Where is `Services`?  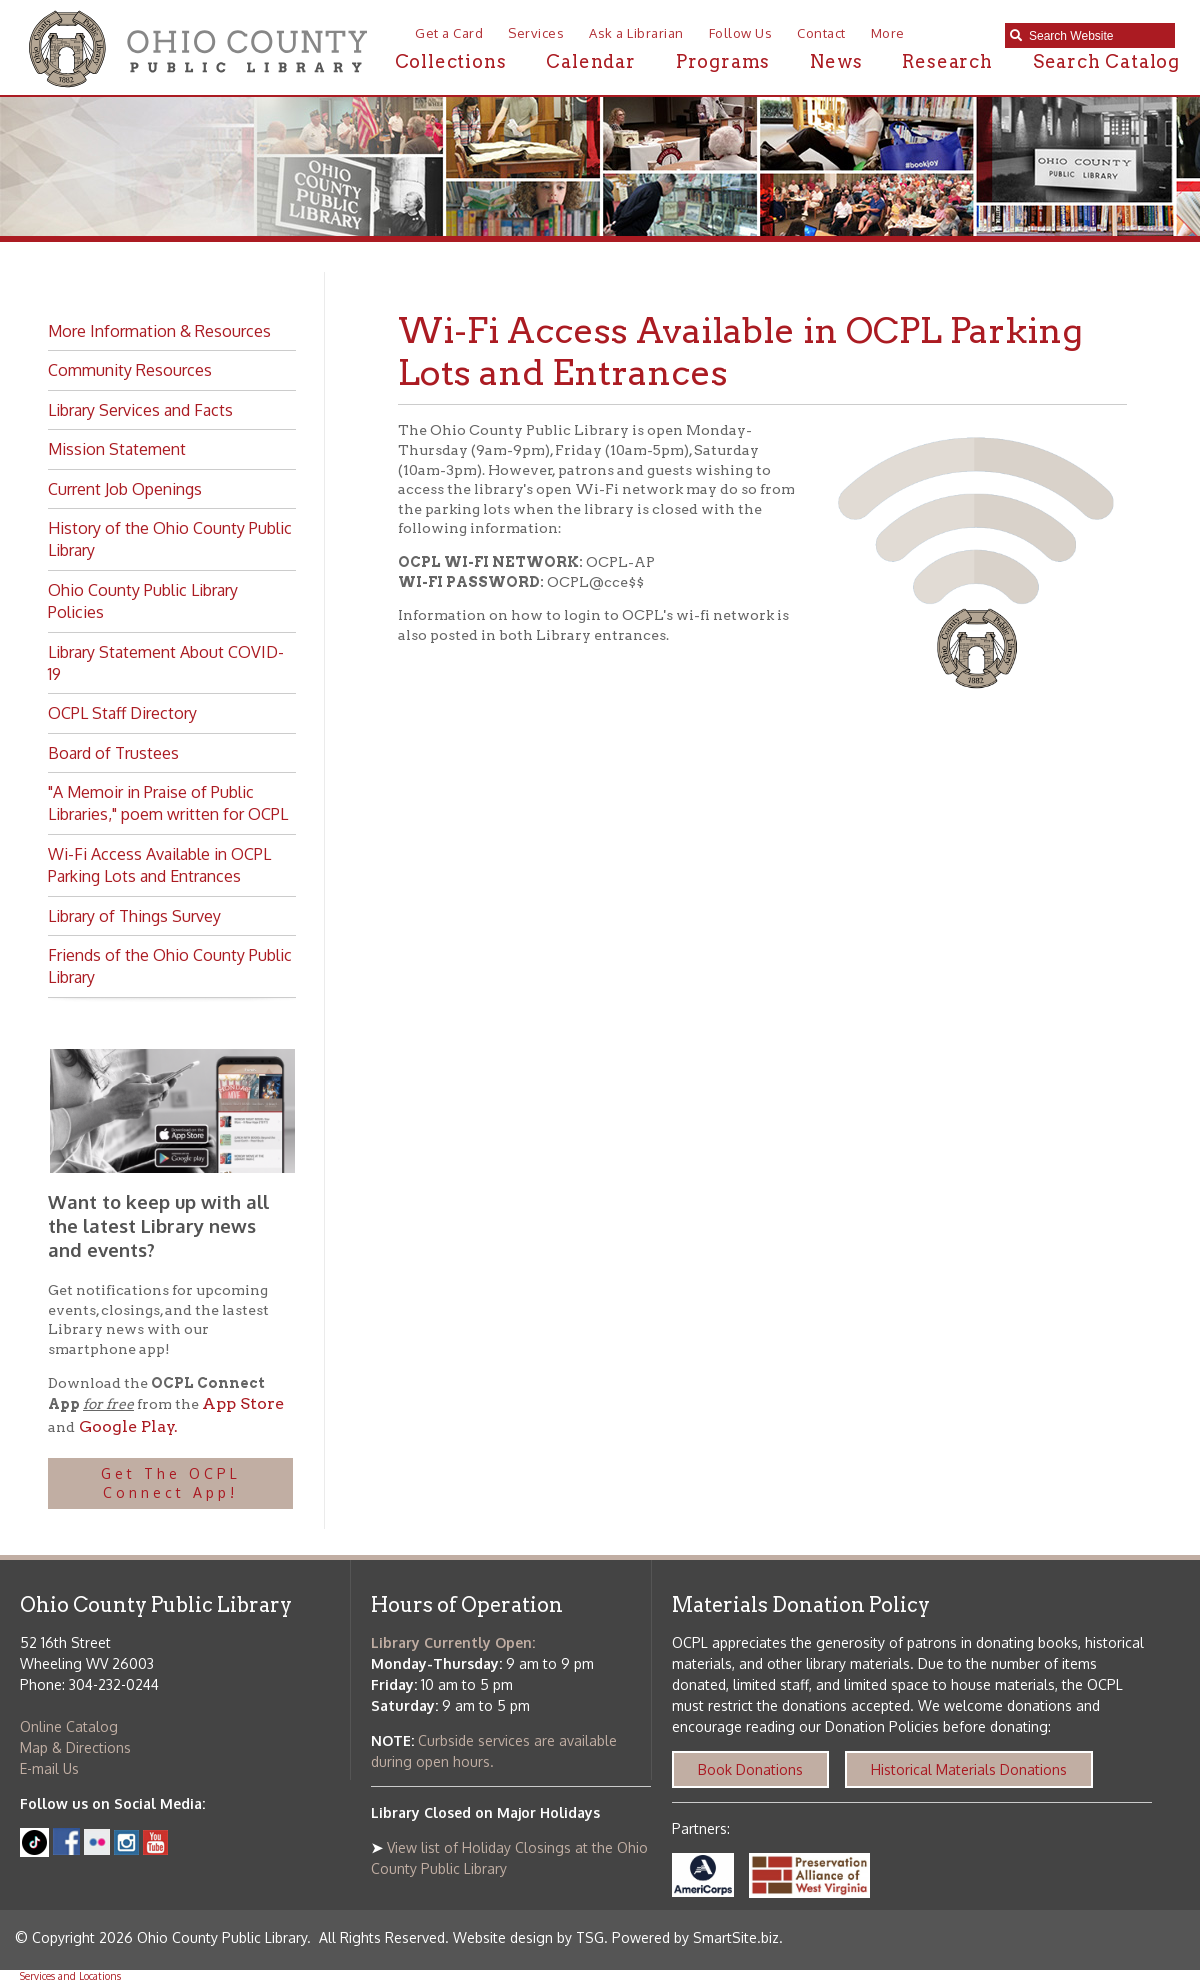 Services is located at coordinates (536, 33).